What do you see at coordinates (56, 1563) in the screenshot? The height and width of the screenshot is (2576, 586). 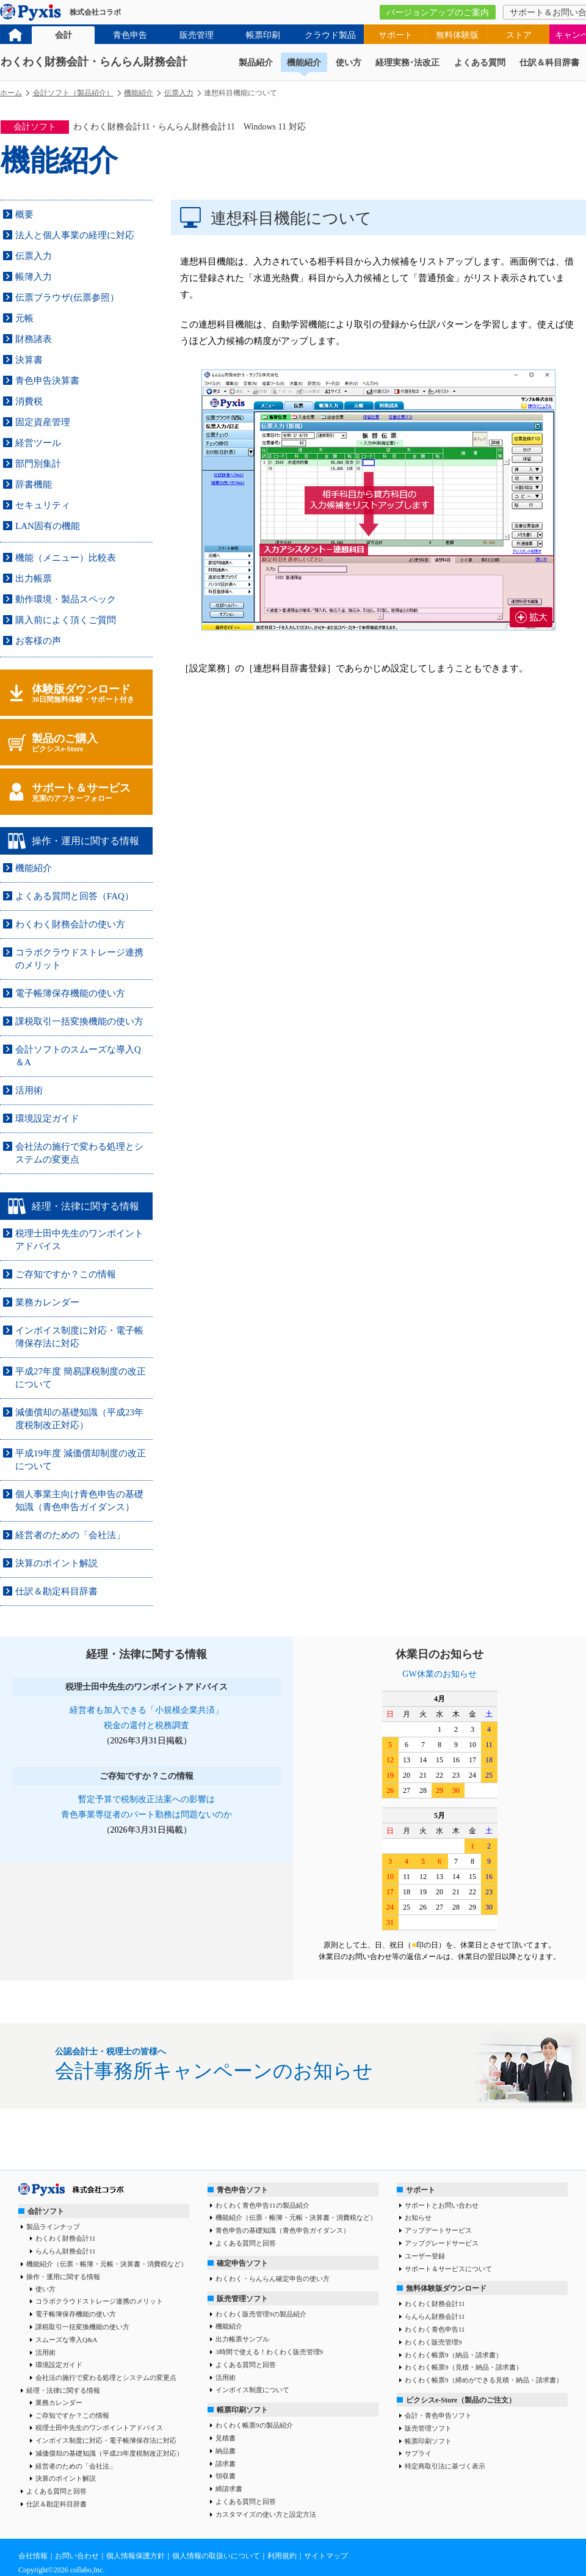 I see `決算のポイント解説` at bounding box center [56, 1563].